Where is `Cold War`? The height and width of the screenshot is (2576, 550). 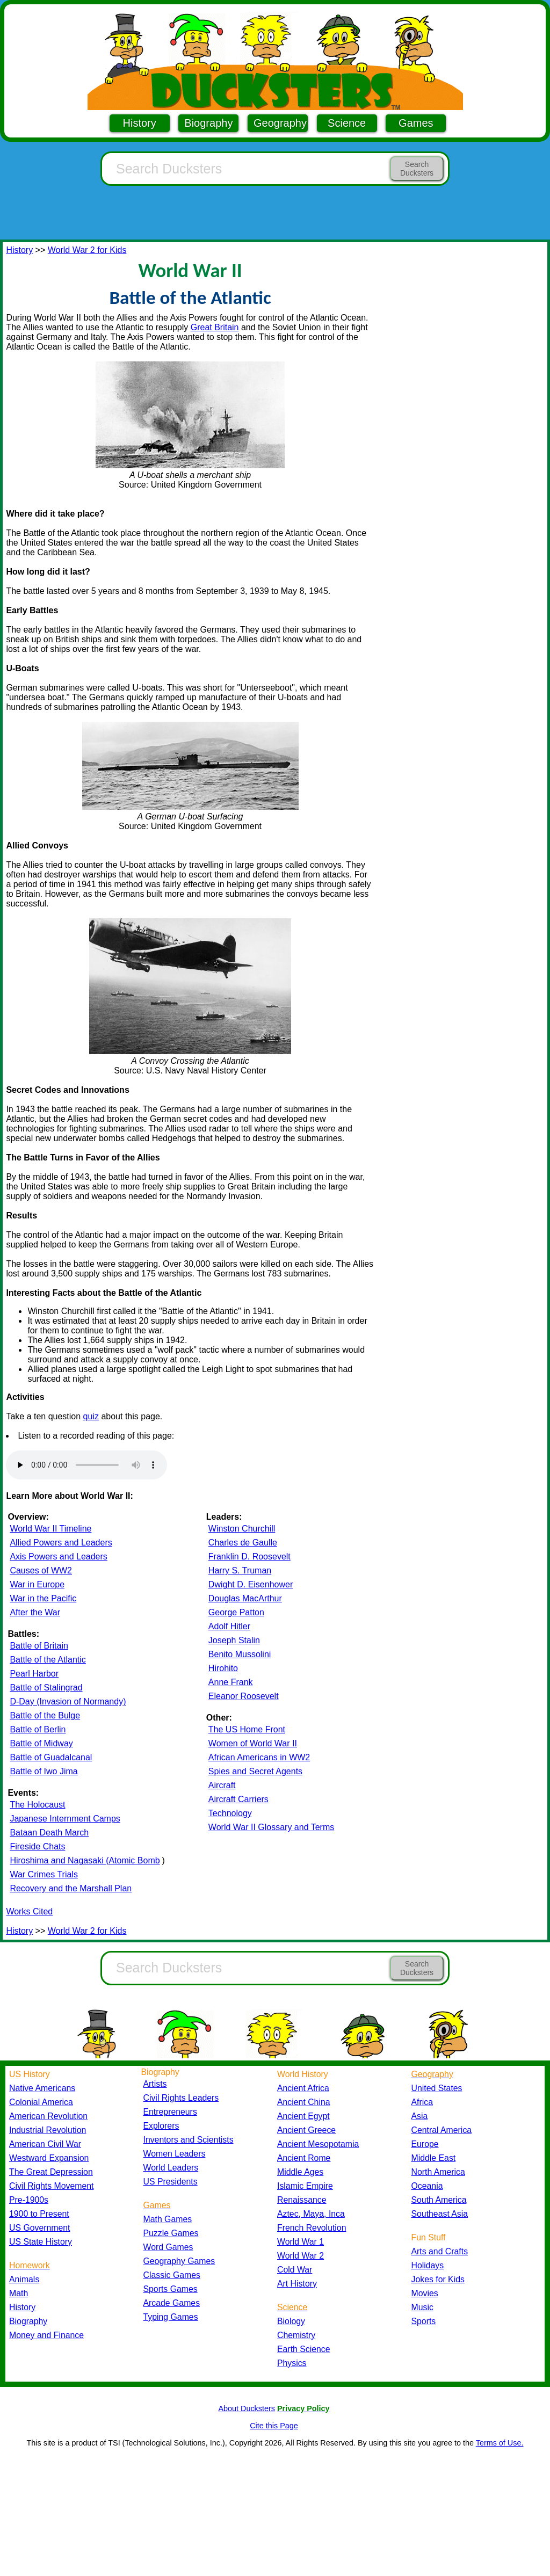 Cold War is located at coordinates (294, 2269).